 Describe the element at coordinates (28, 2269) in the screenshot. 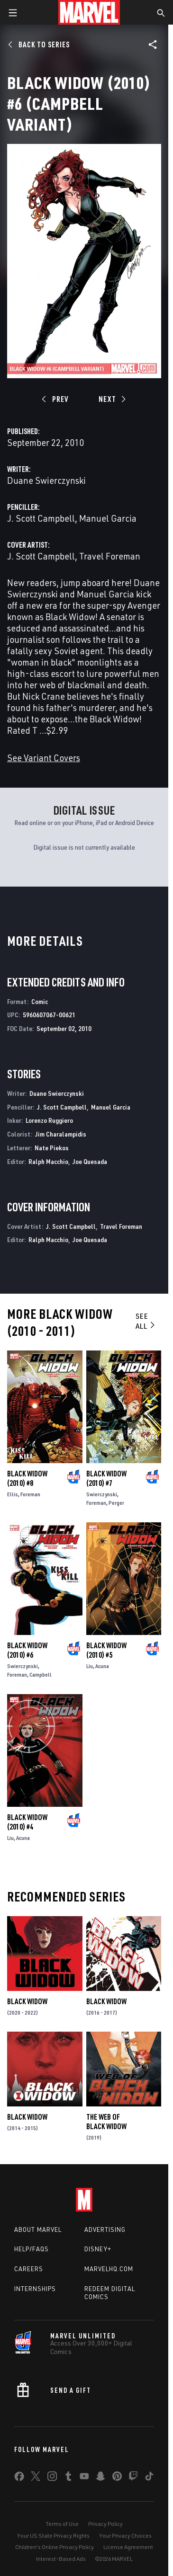

I see `Careers` at that location.